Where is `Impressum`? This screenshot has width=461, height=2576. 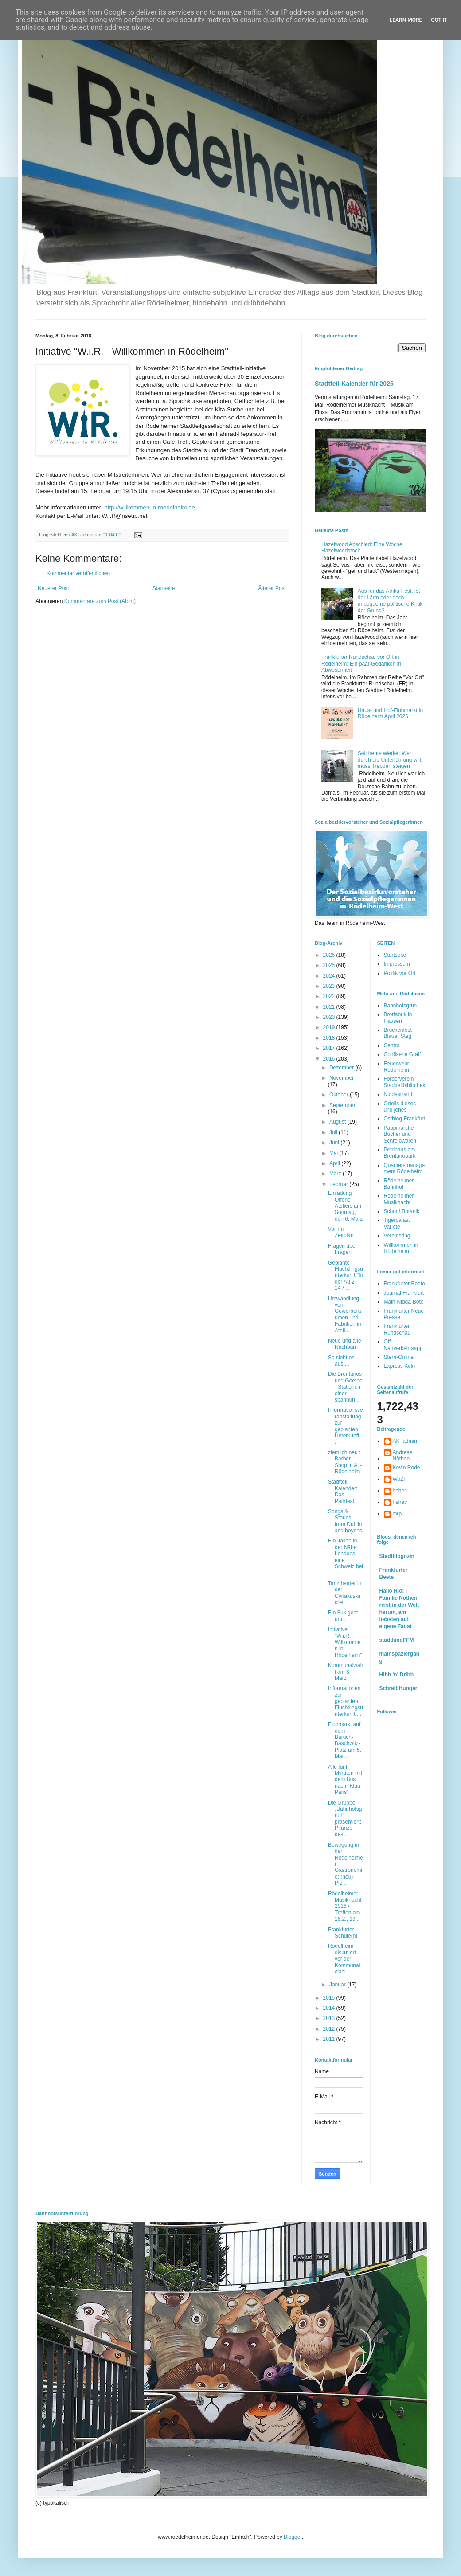
Impressum is located at coordinates (397, 964).